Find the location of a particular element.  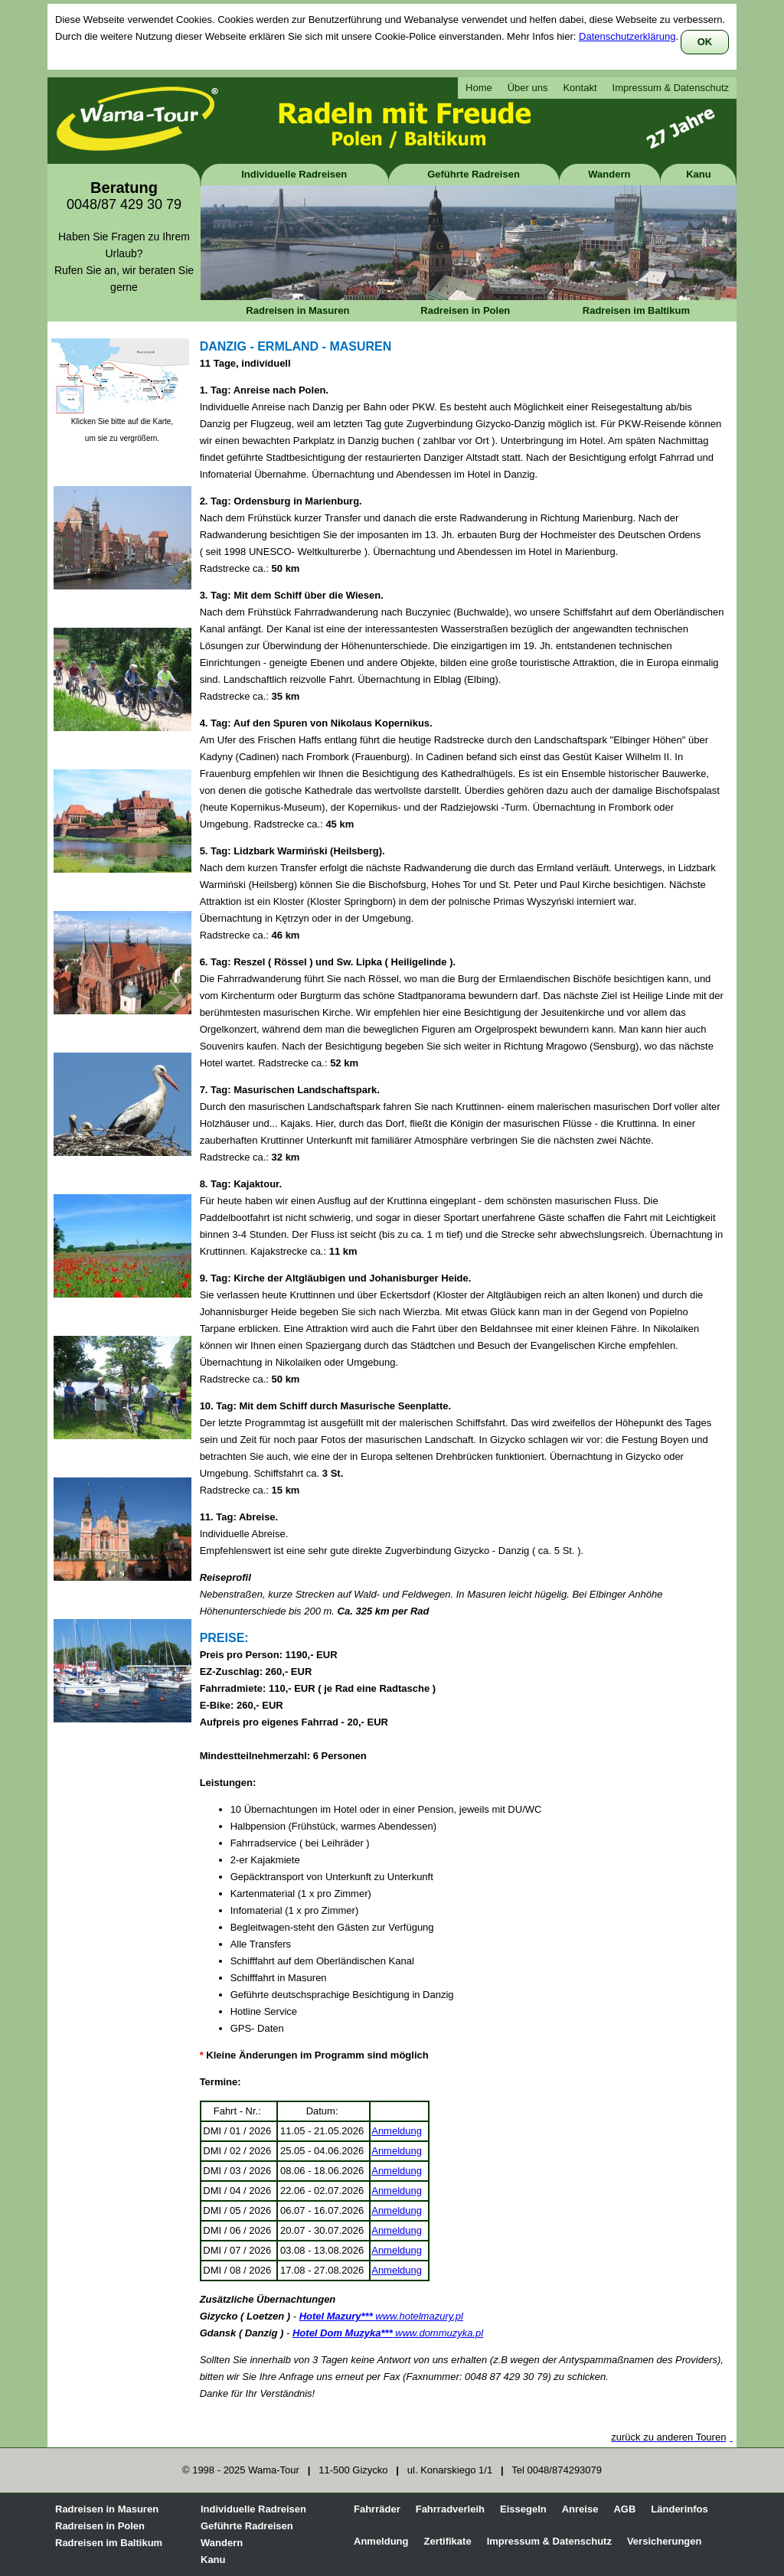

Radreisen in Polen is located at coordinates (465, 310).